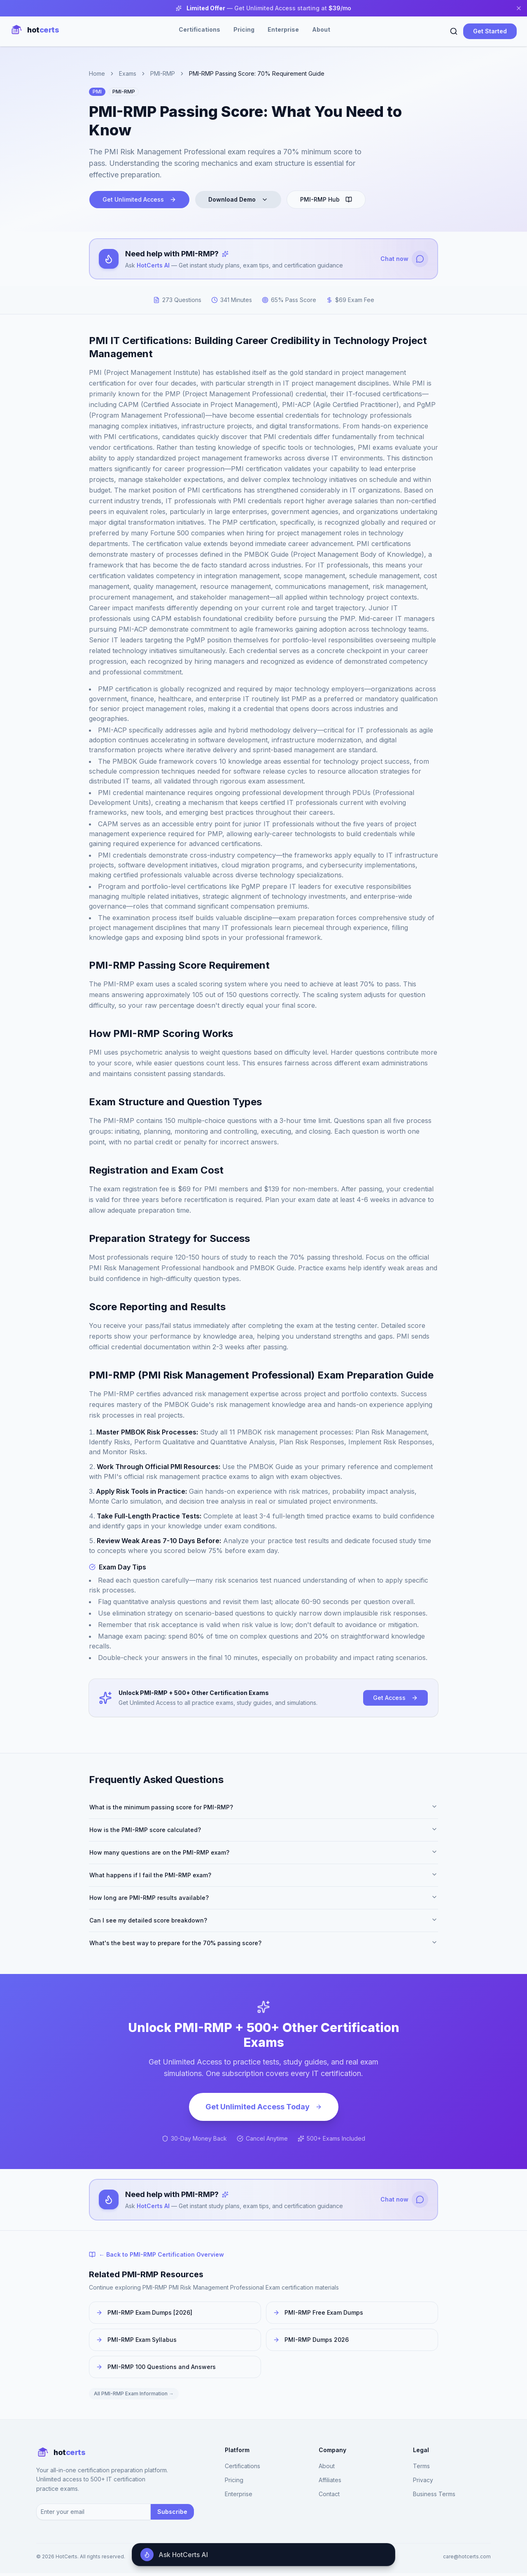  Describe the element at coordinates (454, 31) in the screenshot. I see `[Search]` at that location.